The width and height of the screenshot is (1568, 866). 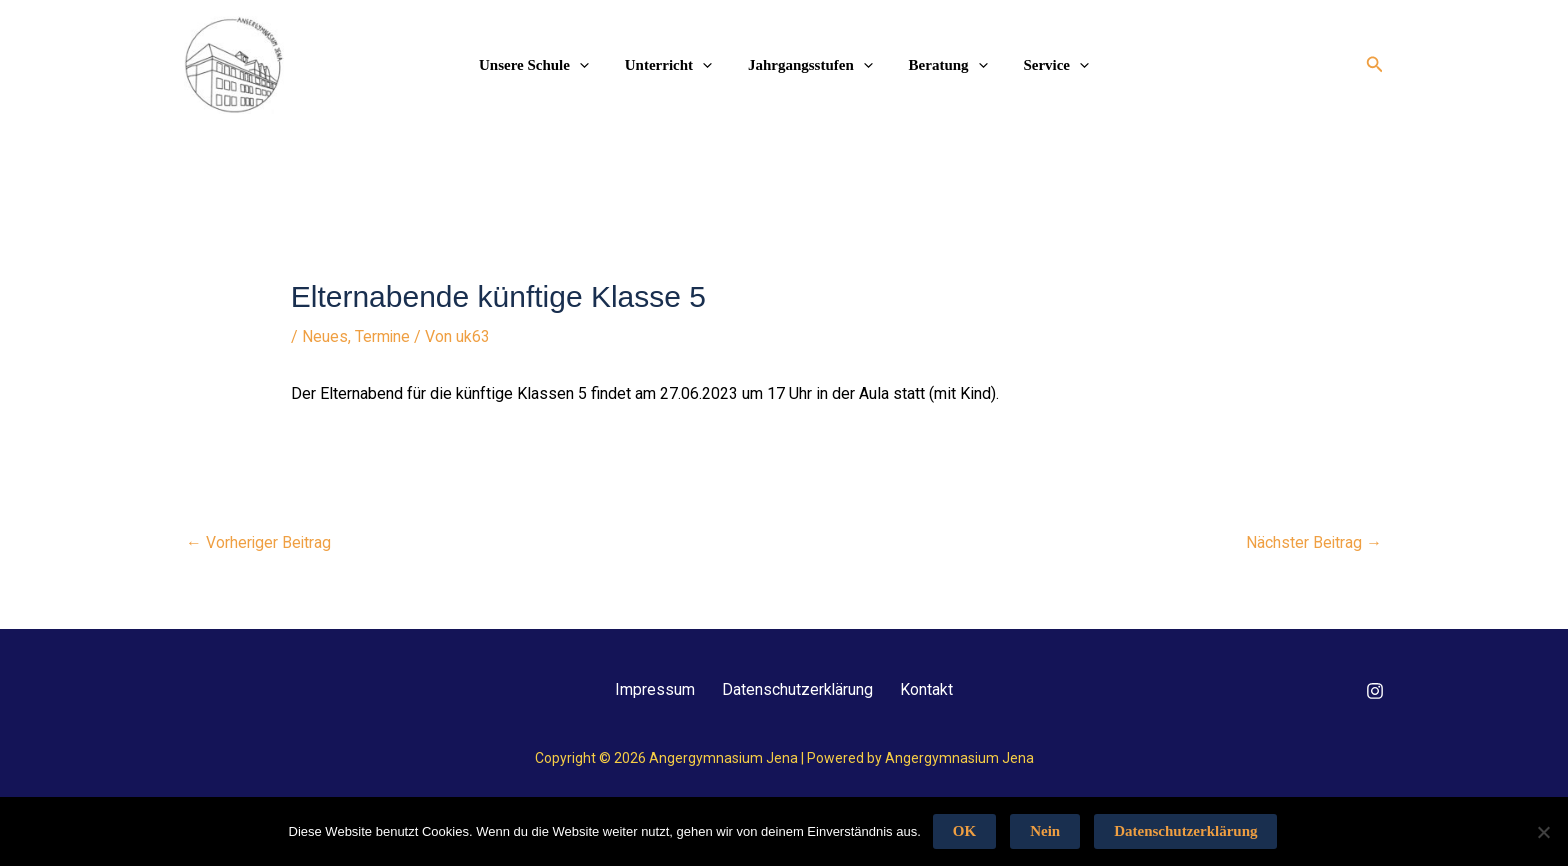 I want to click on Unterricht, so click(x=674, y=65).